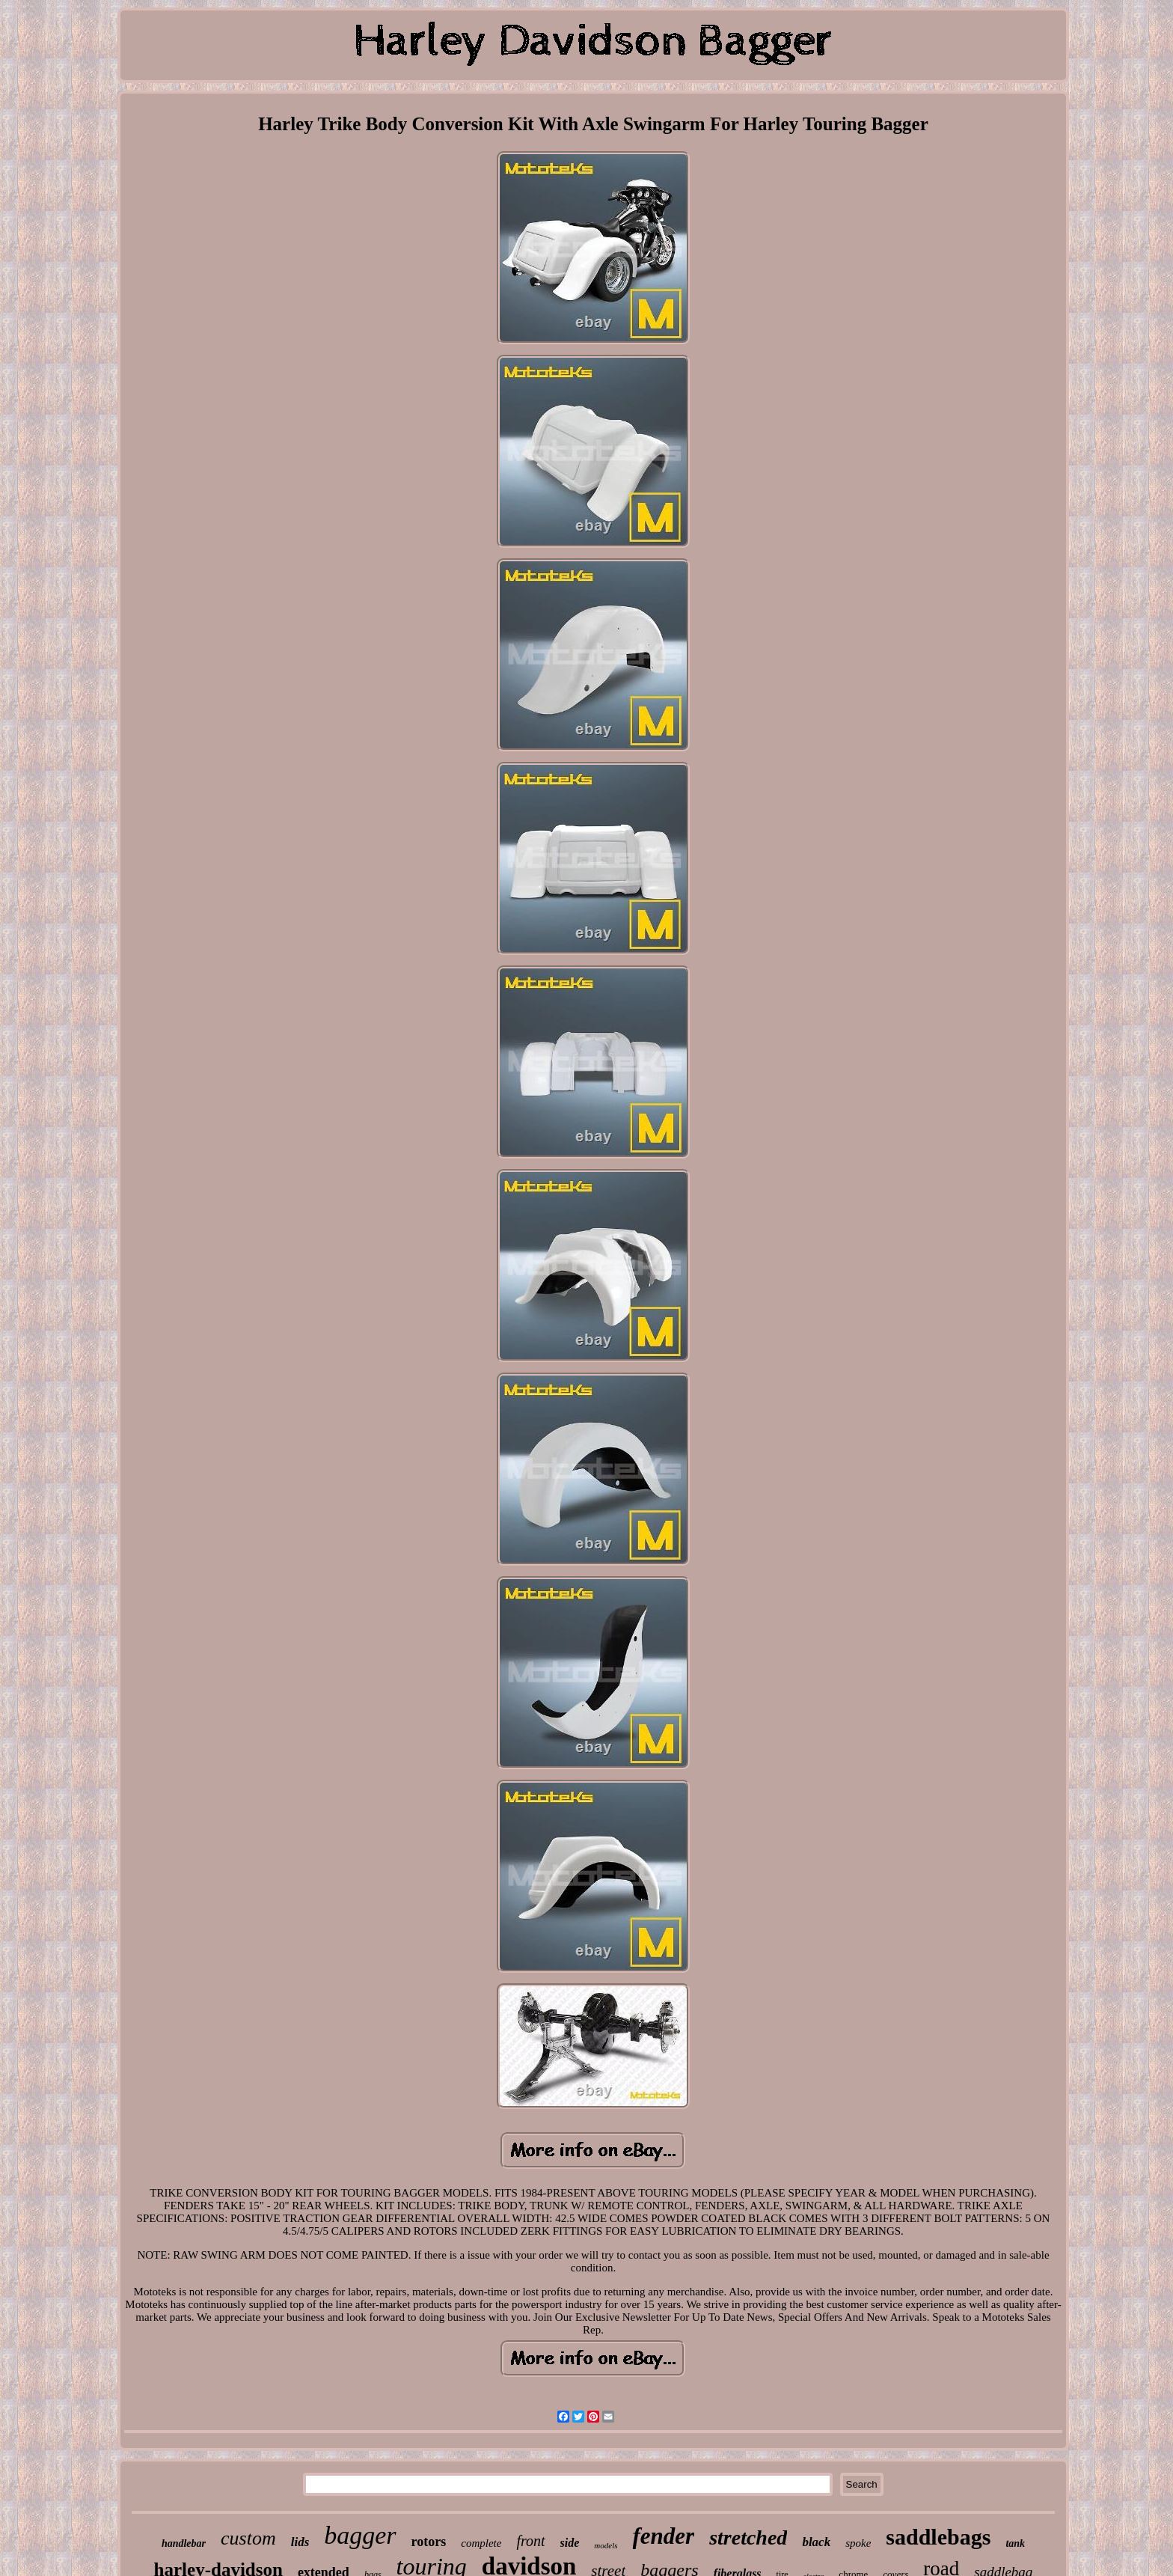 The image size is (1173, 2576). Describe the element at coordinates (300, 2542) in the screenshot. I see `lids` at that location.